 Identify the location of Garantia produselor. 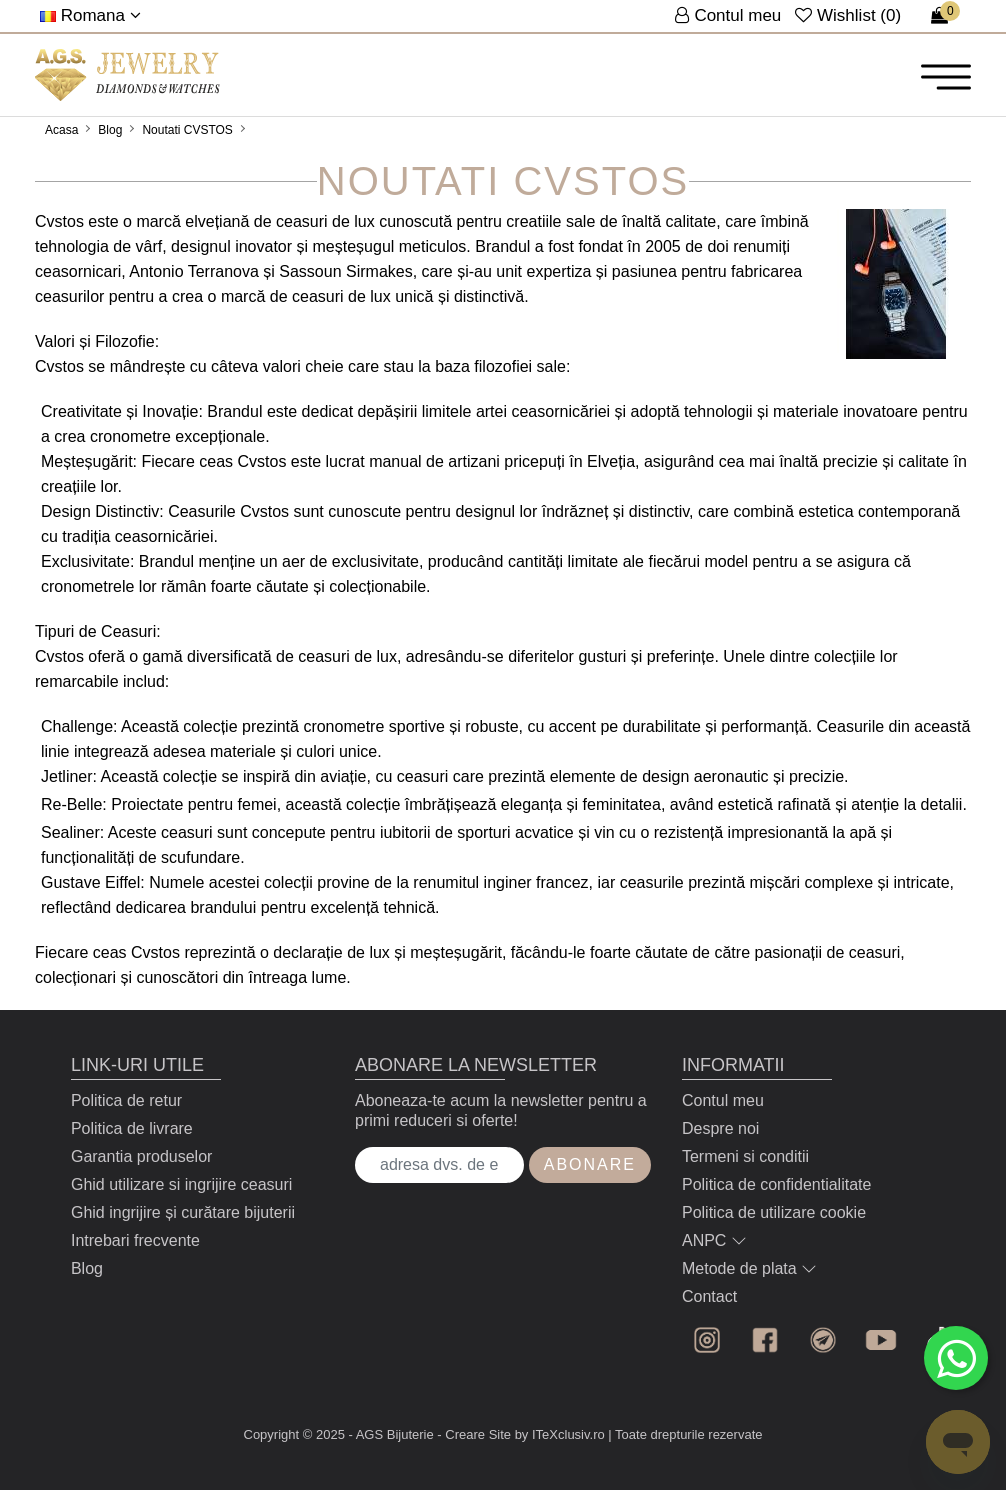
(141, 1156).